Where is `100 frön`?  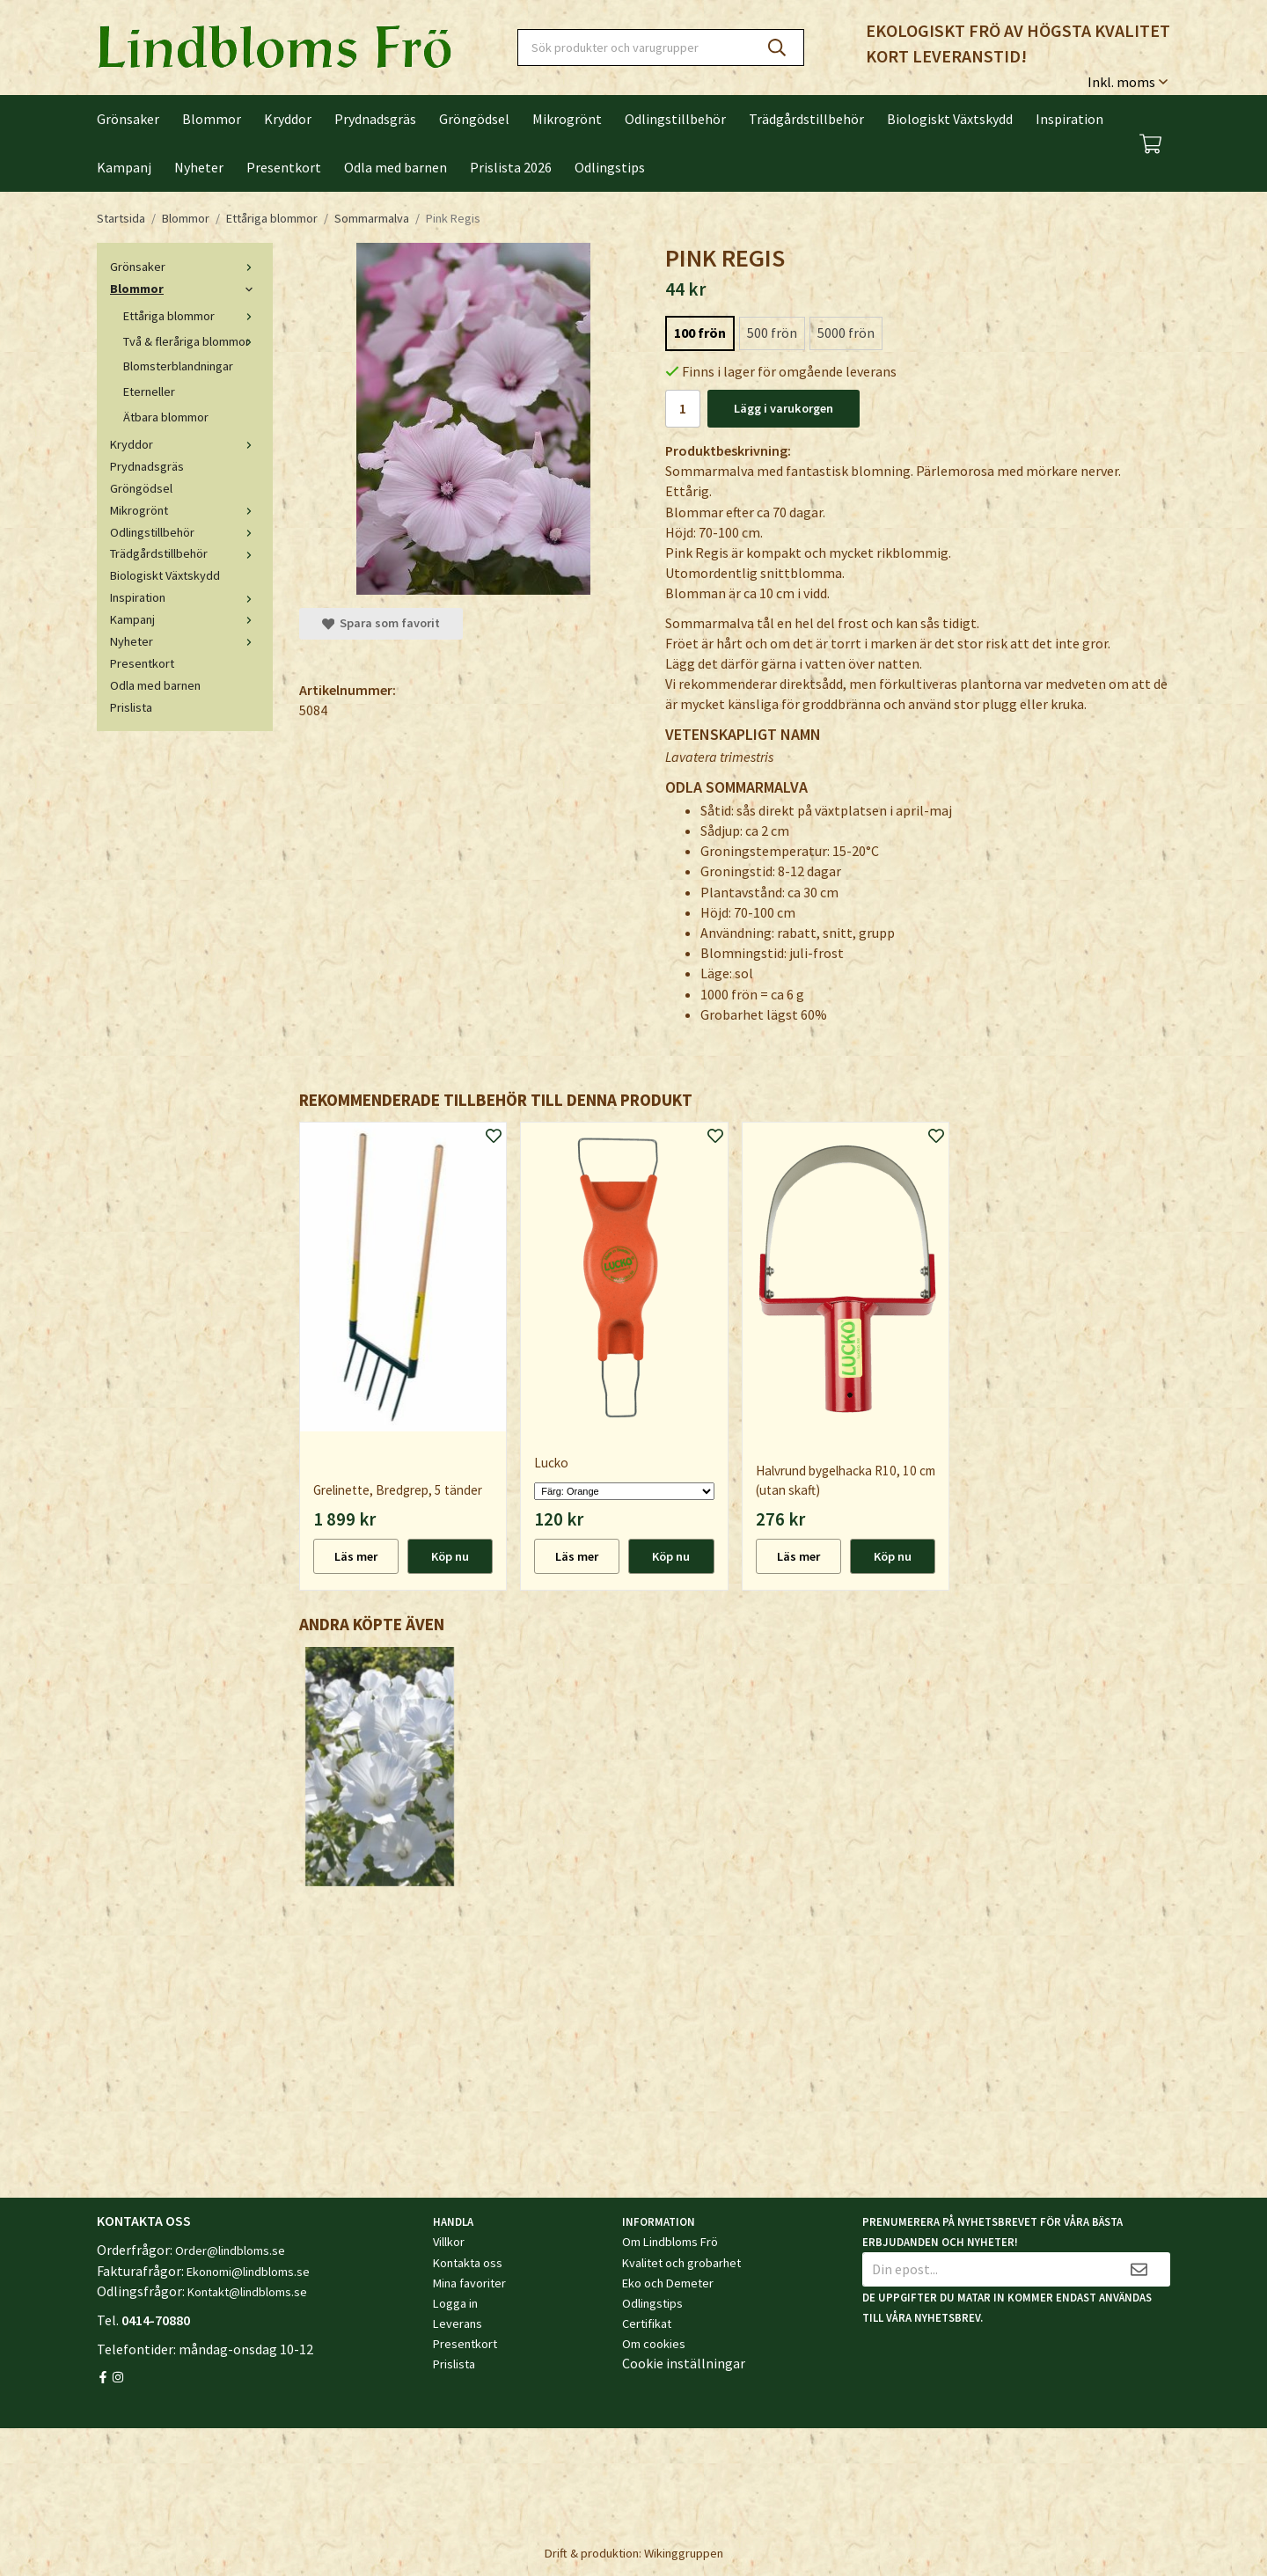 100 frön is located at coordinates (700, 332).